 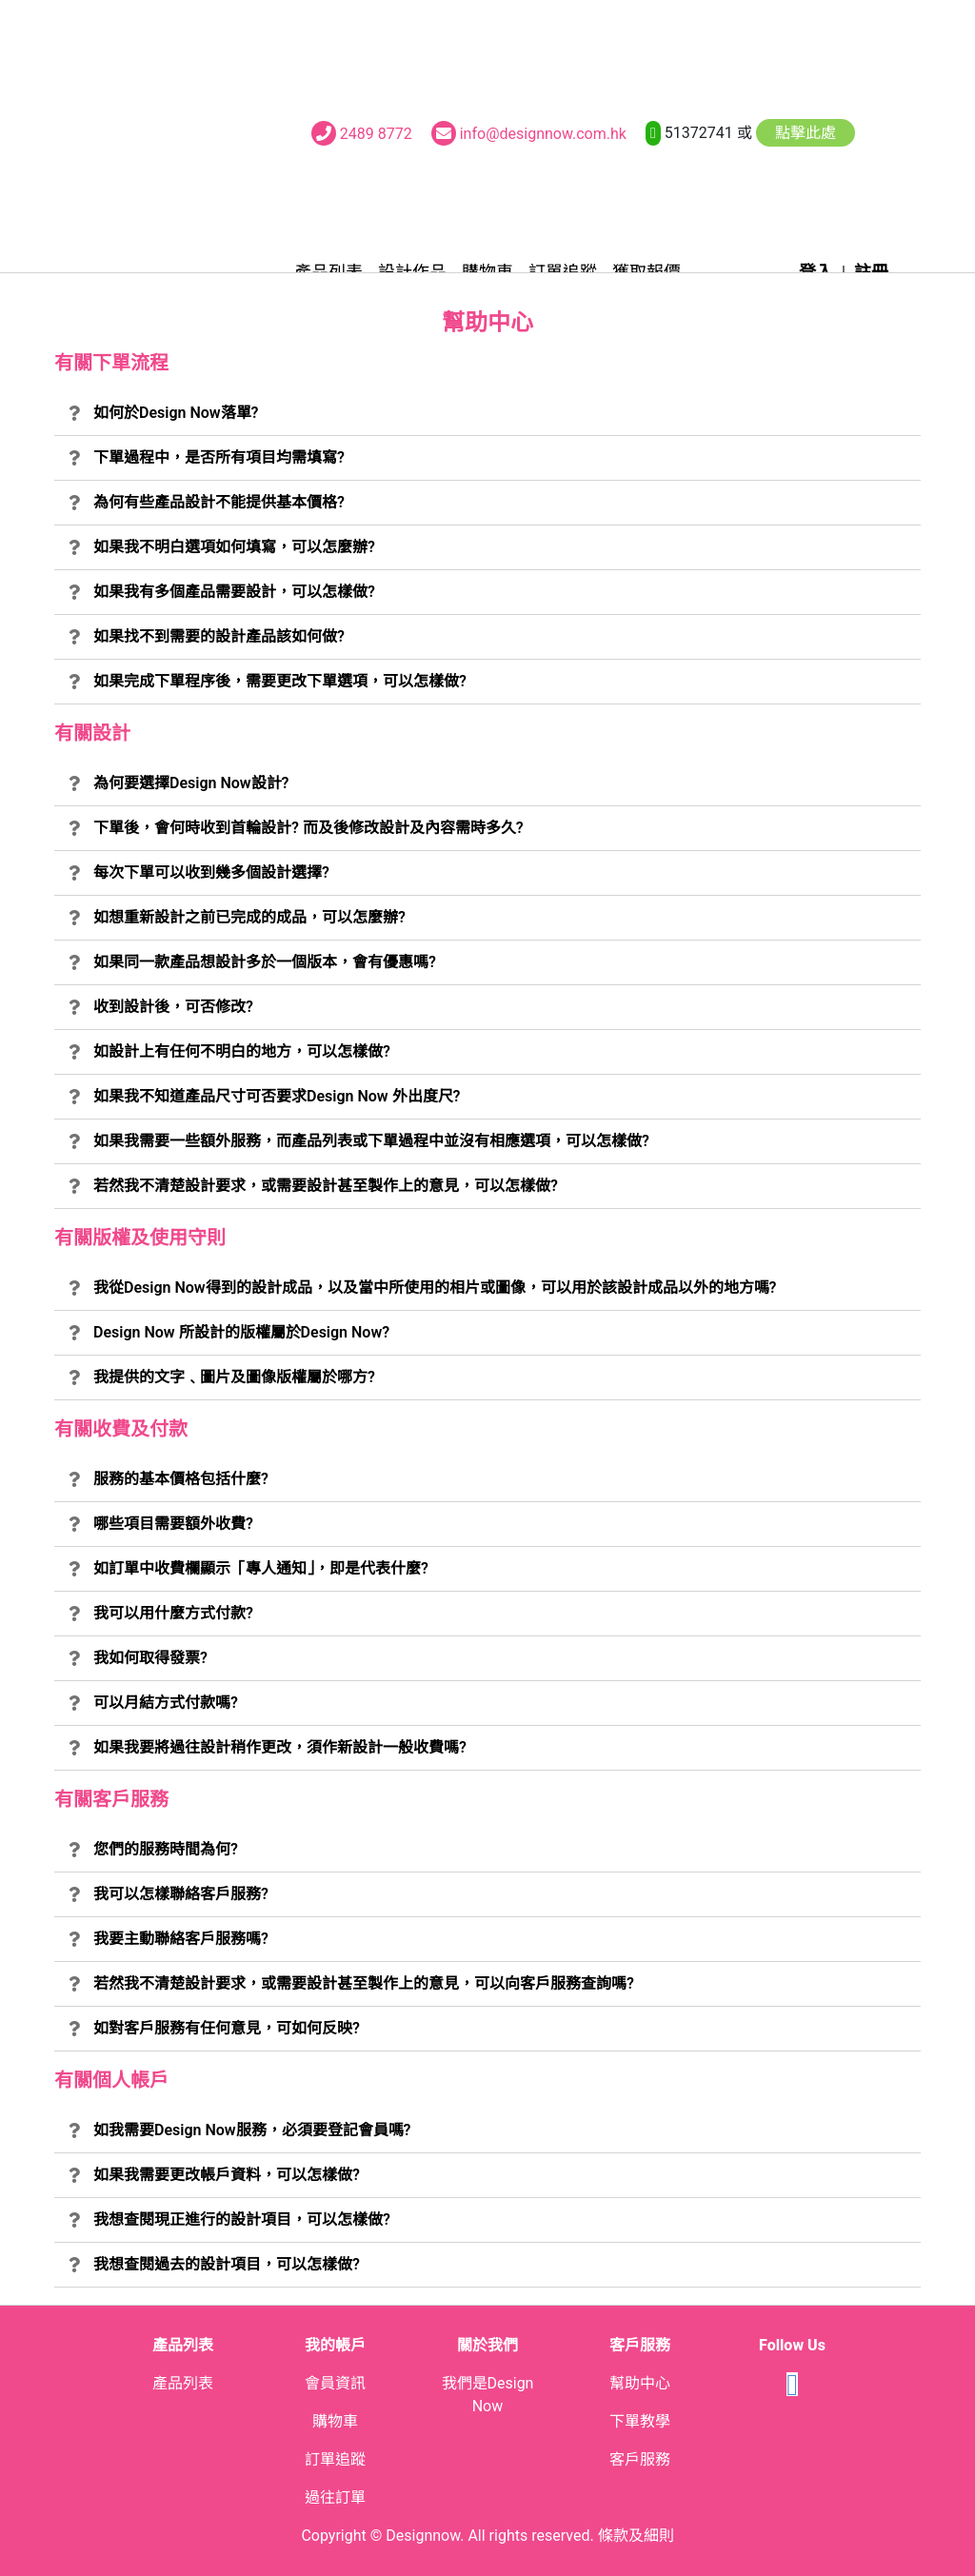 What do you see at coordinates (241, 1332) in the screenshot?
I see `Design Now 所設計的版權屬於Design Now?` at bounding box center [241, 1332].